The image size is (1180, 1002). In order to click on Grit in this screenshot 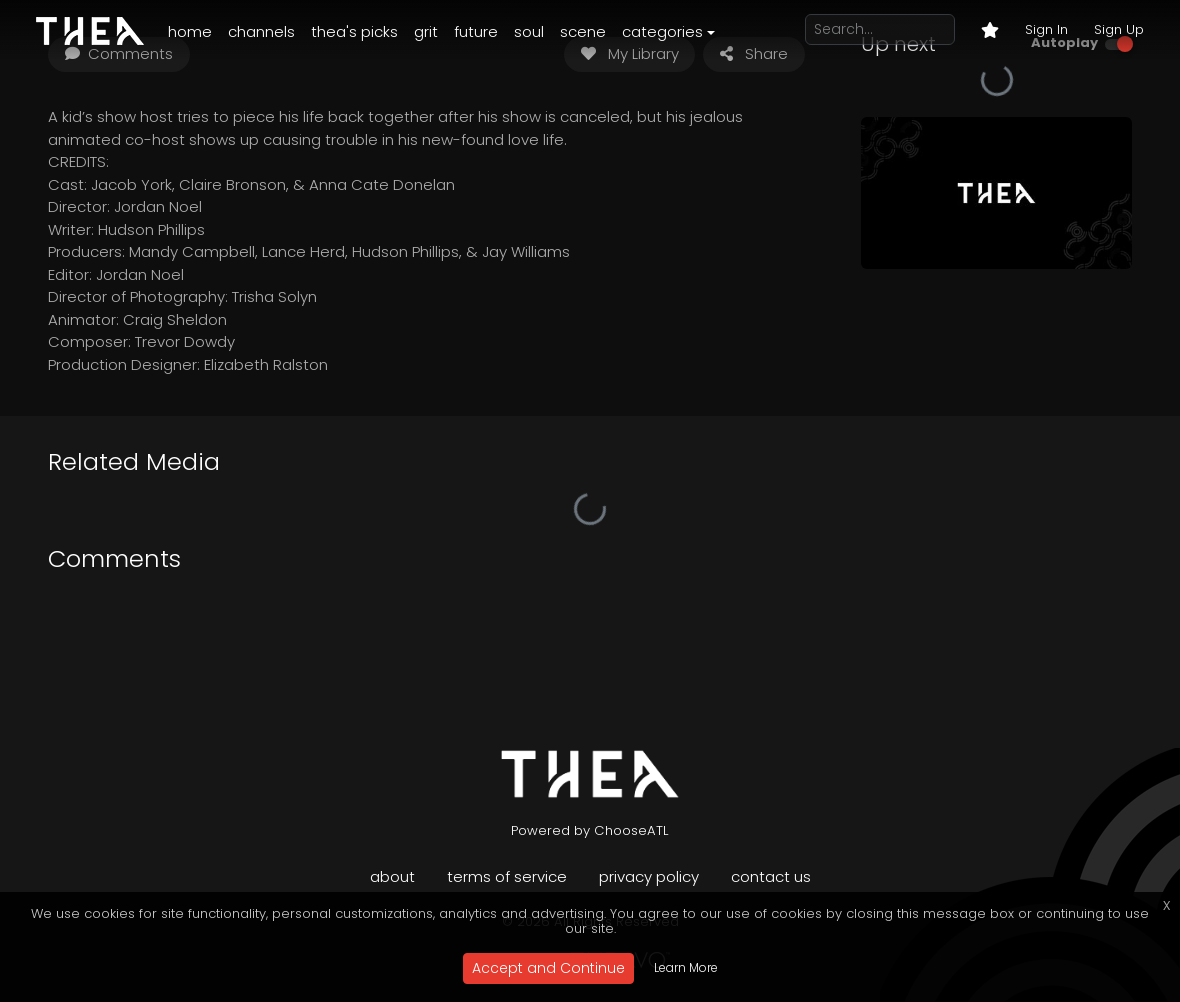, I will do `click(426, 31)`.